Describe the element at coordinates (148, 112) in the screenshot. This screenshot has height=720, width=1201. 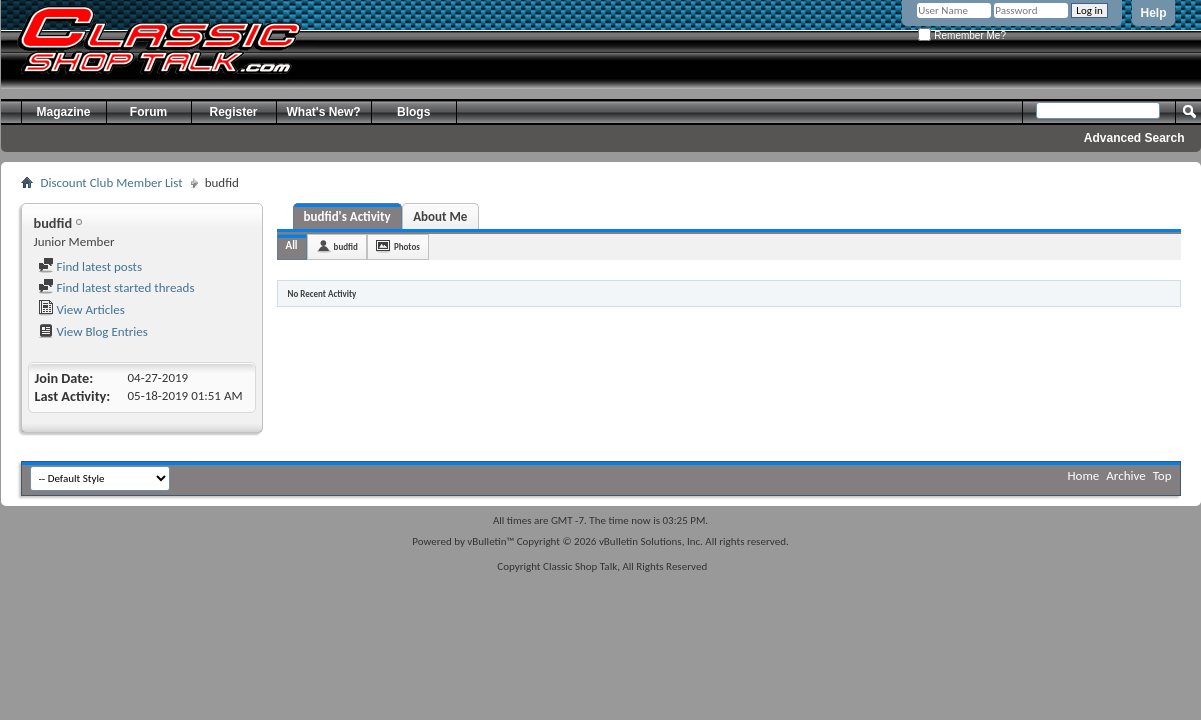
I see `Forum` at that location.